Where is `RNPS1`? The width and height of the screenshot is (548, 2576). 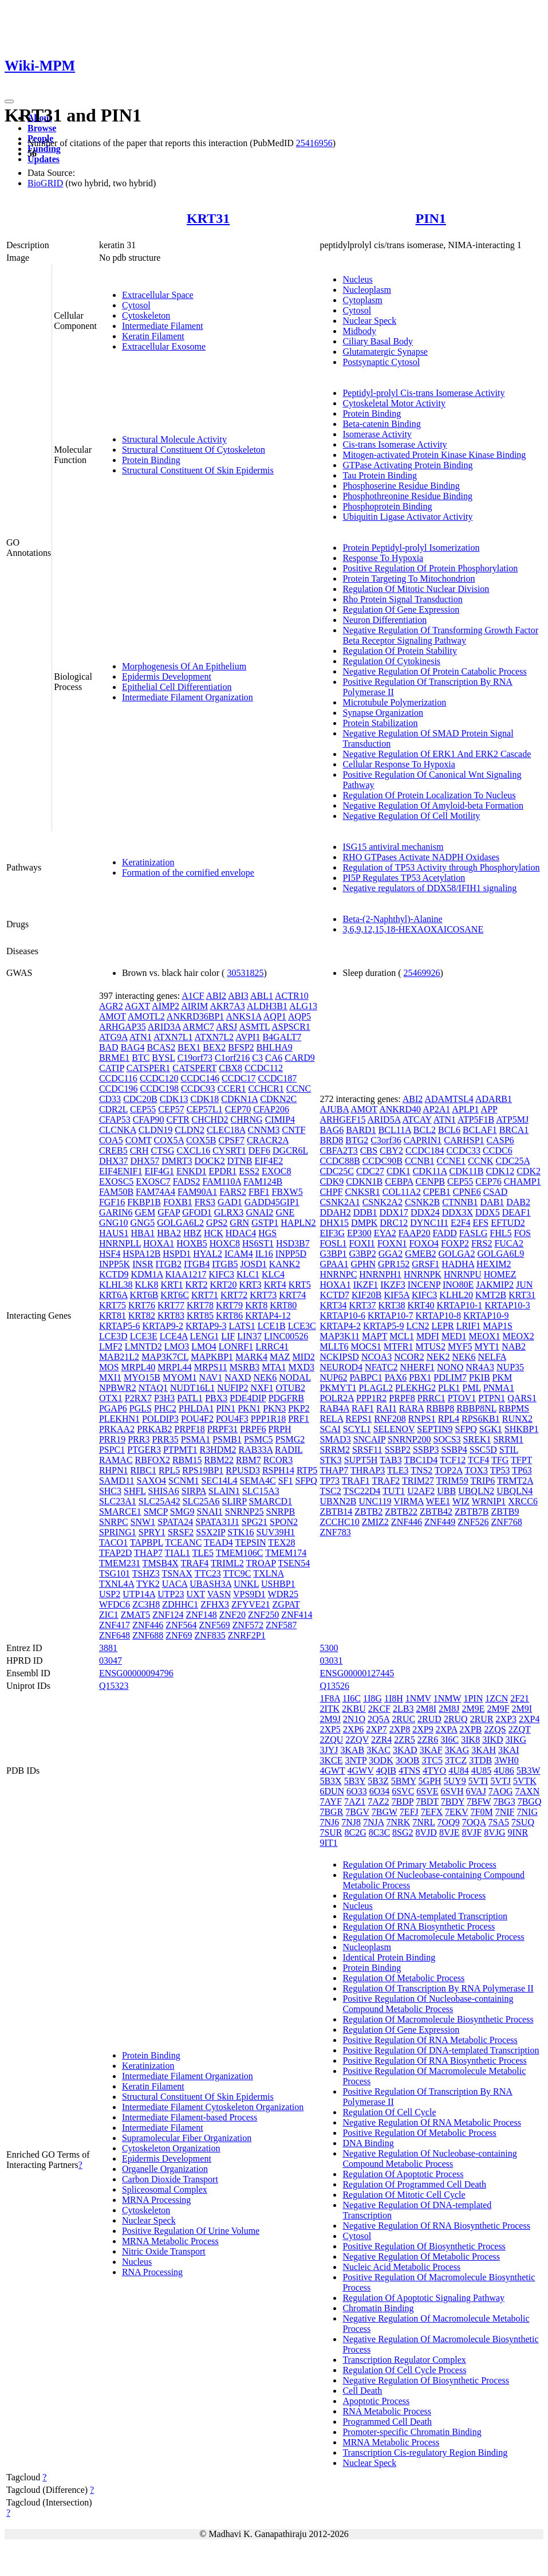
RNPS1 is located at coordinates (422, 1419).